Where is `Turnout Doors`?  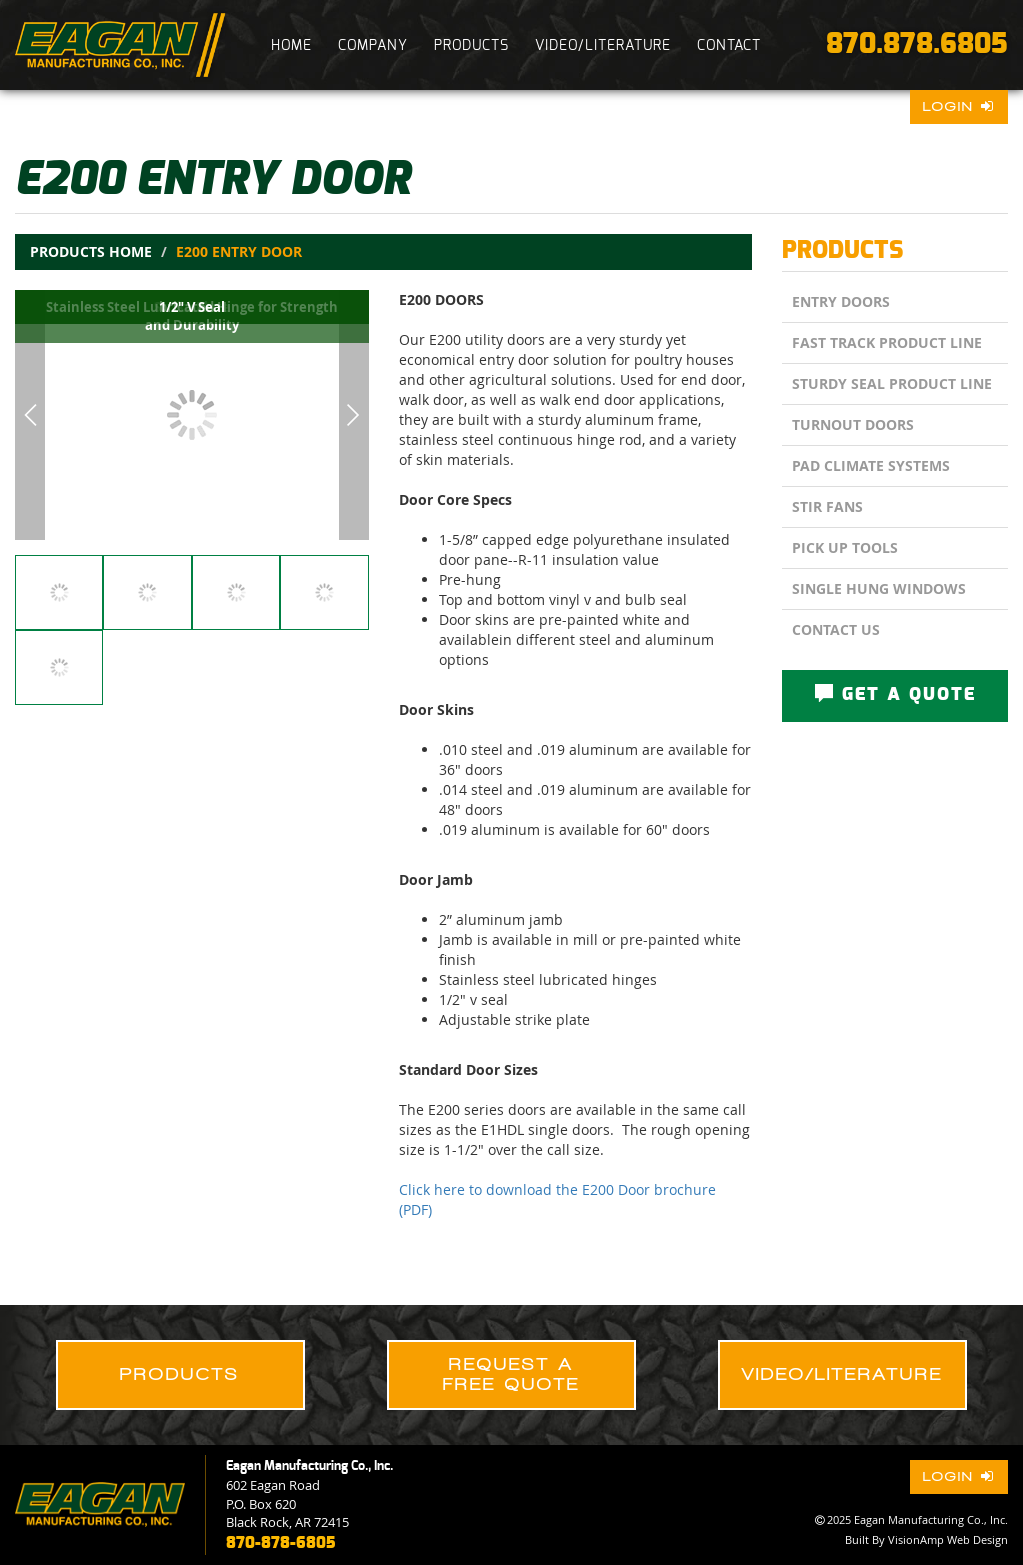
Turnout Doors is located at coordinates (853, 424).